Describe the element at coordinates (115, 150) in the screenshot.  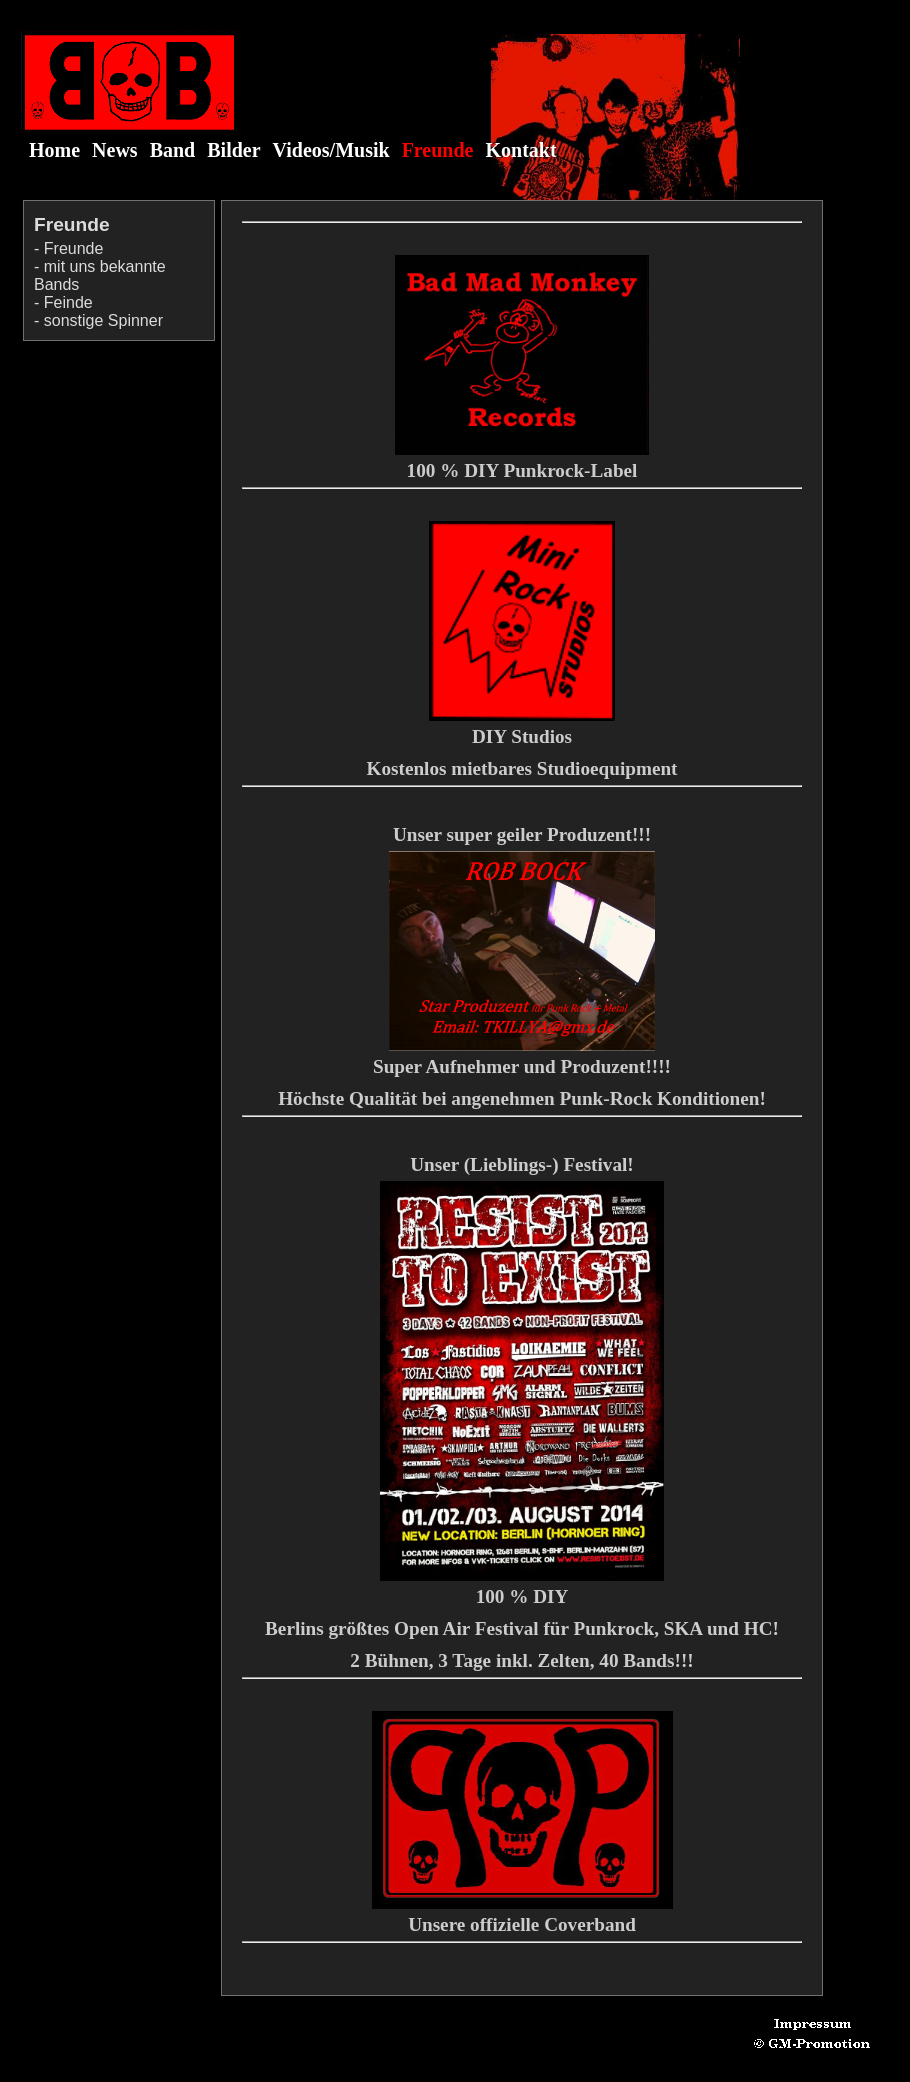
I see `News` at that location.